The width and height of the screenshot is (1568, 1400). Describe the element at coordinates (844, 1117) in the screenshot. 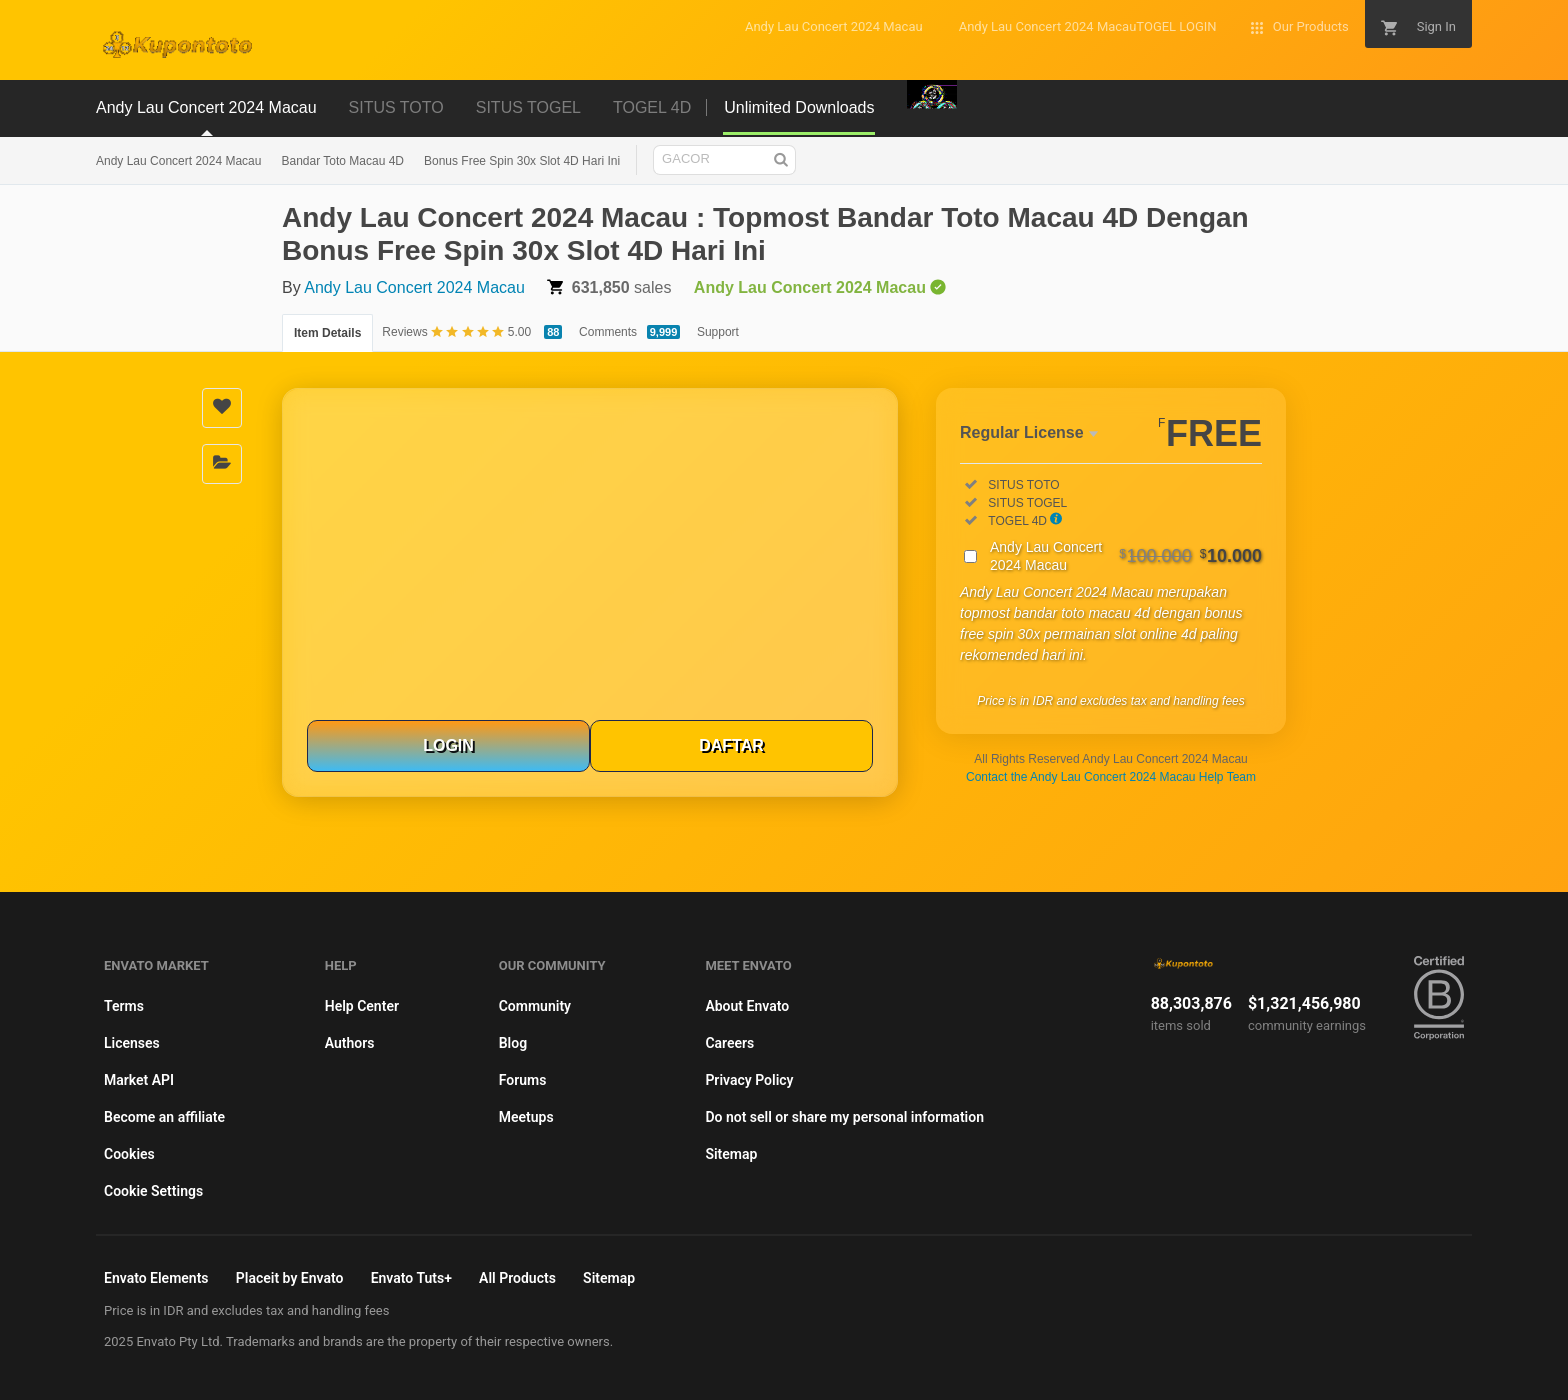

I see `Do not sell or share my personal information` at that location.